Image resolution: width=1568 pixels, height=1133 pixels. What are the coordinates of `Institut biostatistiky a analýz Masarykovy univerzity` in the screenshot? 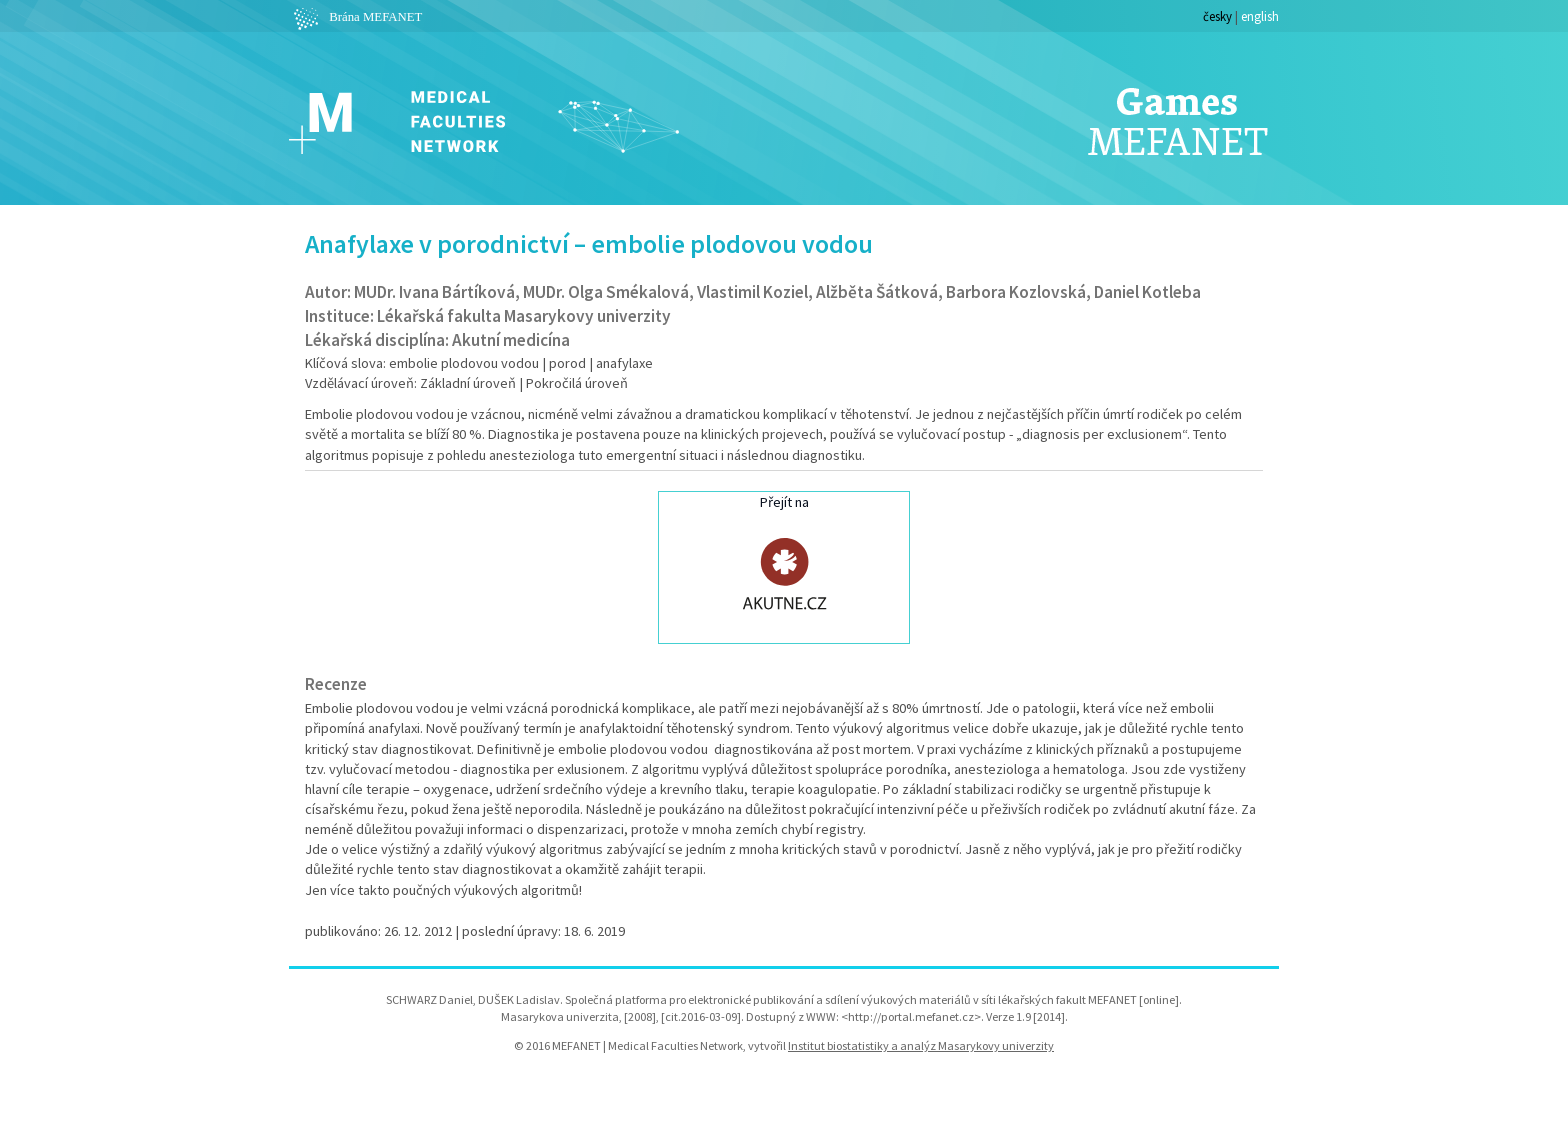 It's located at (921, 1045).